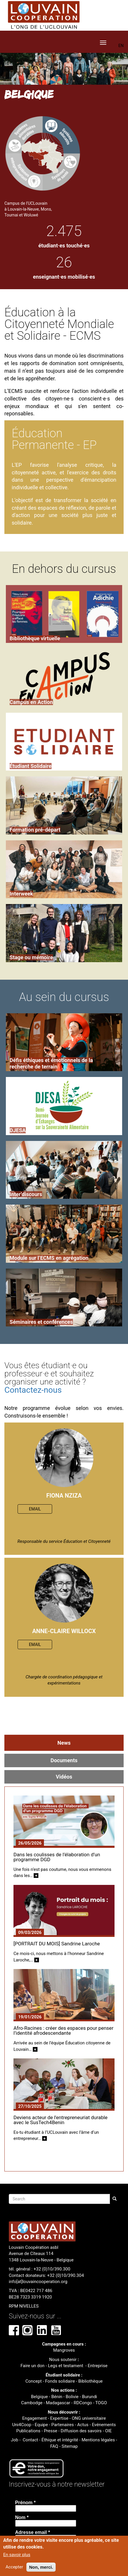 This screenshot has height=2576, width=128. I want to click on Mentions légales, so click(98, 2440).